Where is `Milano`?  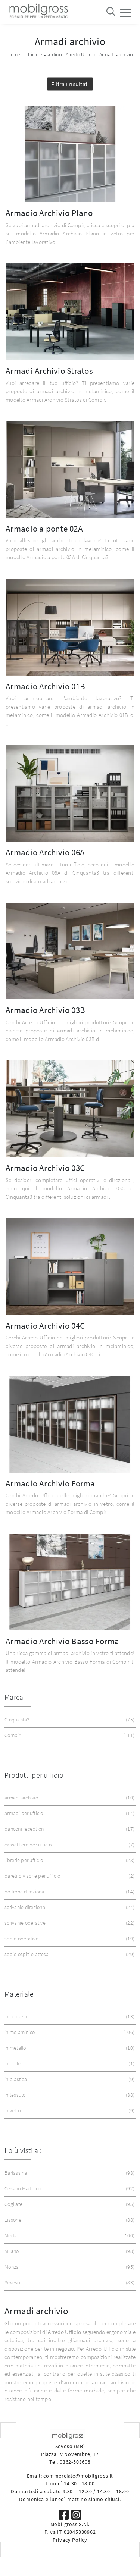 Milano is located at coordinates (68, 2251).